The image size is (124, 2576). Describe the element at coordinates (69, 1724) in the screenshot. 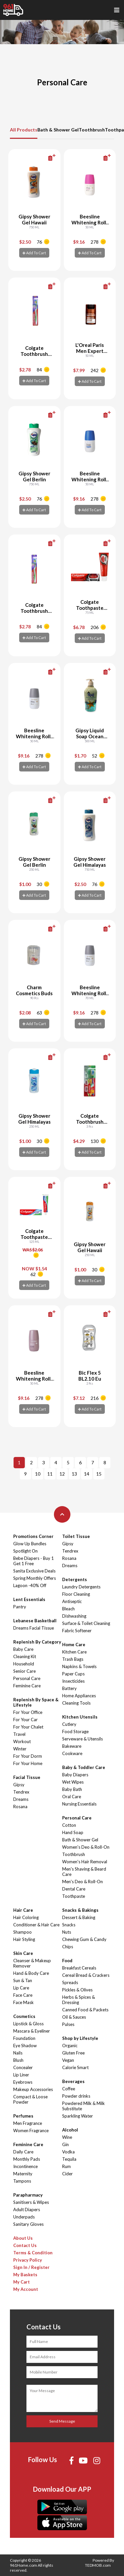

I see `Cutlery` at that location.